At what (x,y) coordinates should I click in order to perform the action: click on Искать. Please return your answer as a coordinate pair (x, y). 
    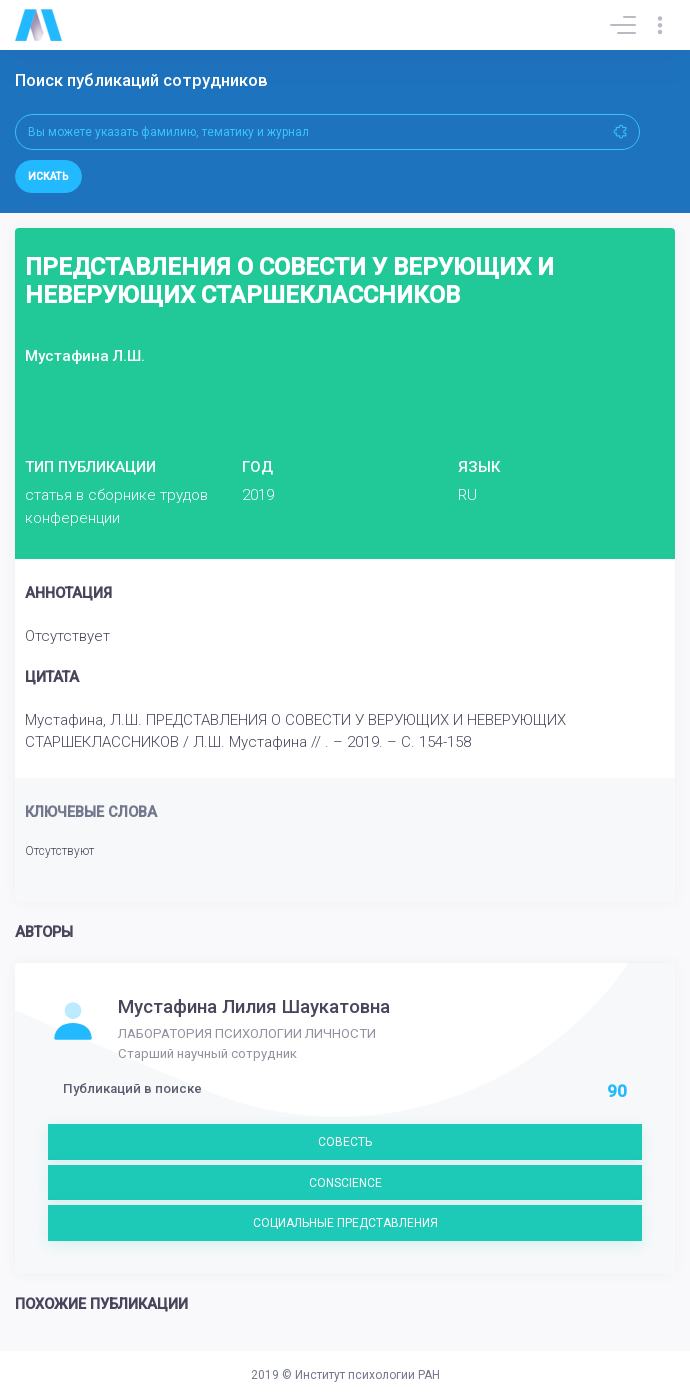
    Looking at the image, I should click on (48, 176).